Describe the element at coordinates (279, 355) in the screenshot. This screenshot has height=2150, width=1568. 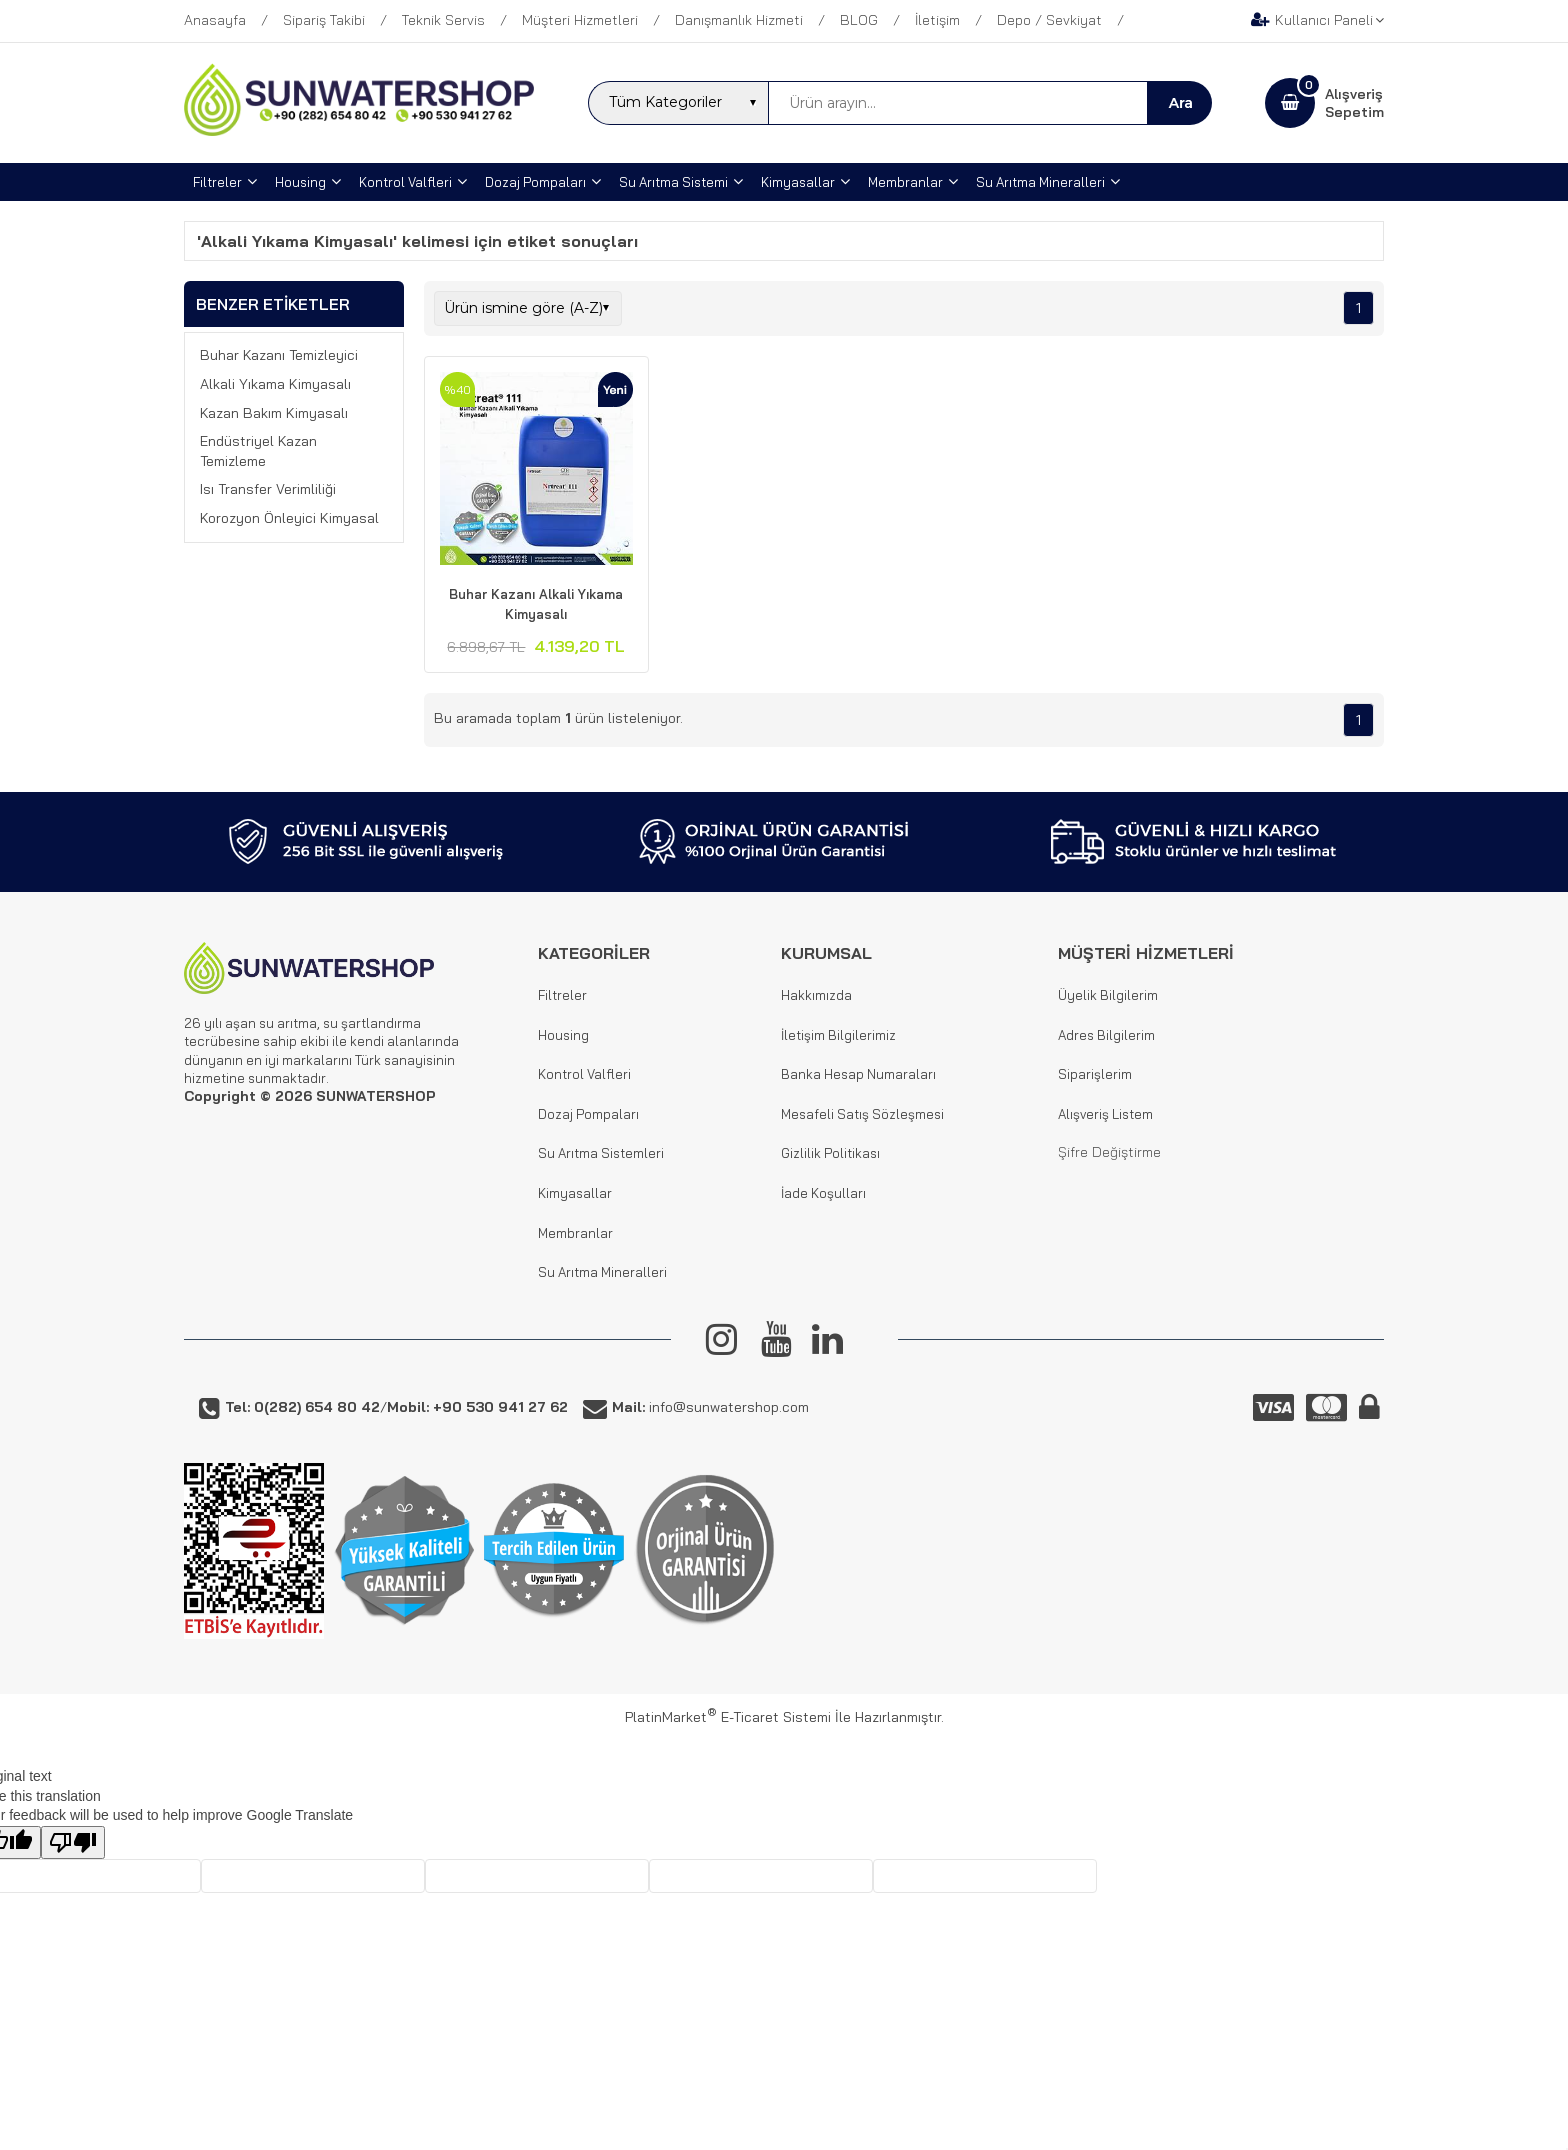
I see `Buhar Kazanı Temizleyici` at that location.